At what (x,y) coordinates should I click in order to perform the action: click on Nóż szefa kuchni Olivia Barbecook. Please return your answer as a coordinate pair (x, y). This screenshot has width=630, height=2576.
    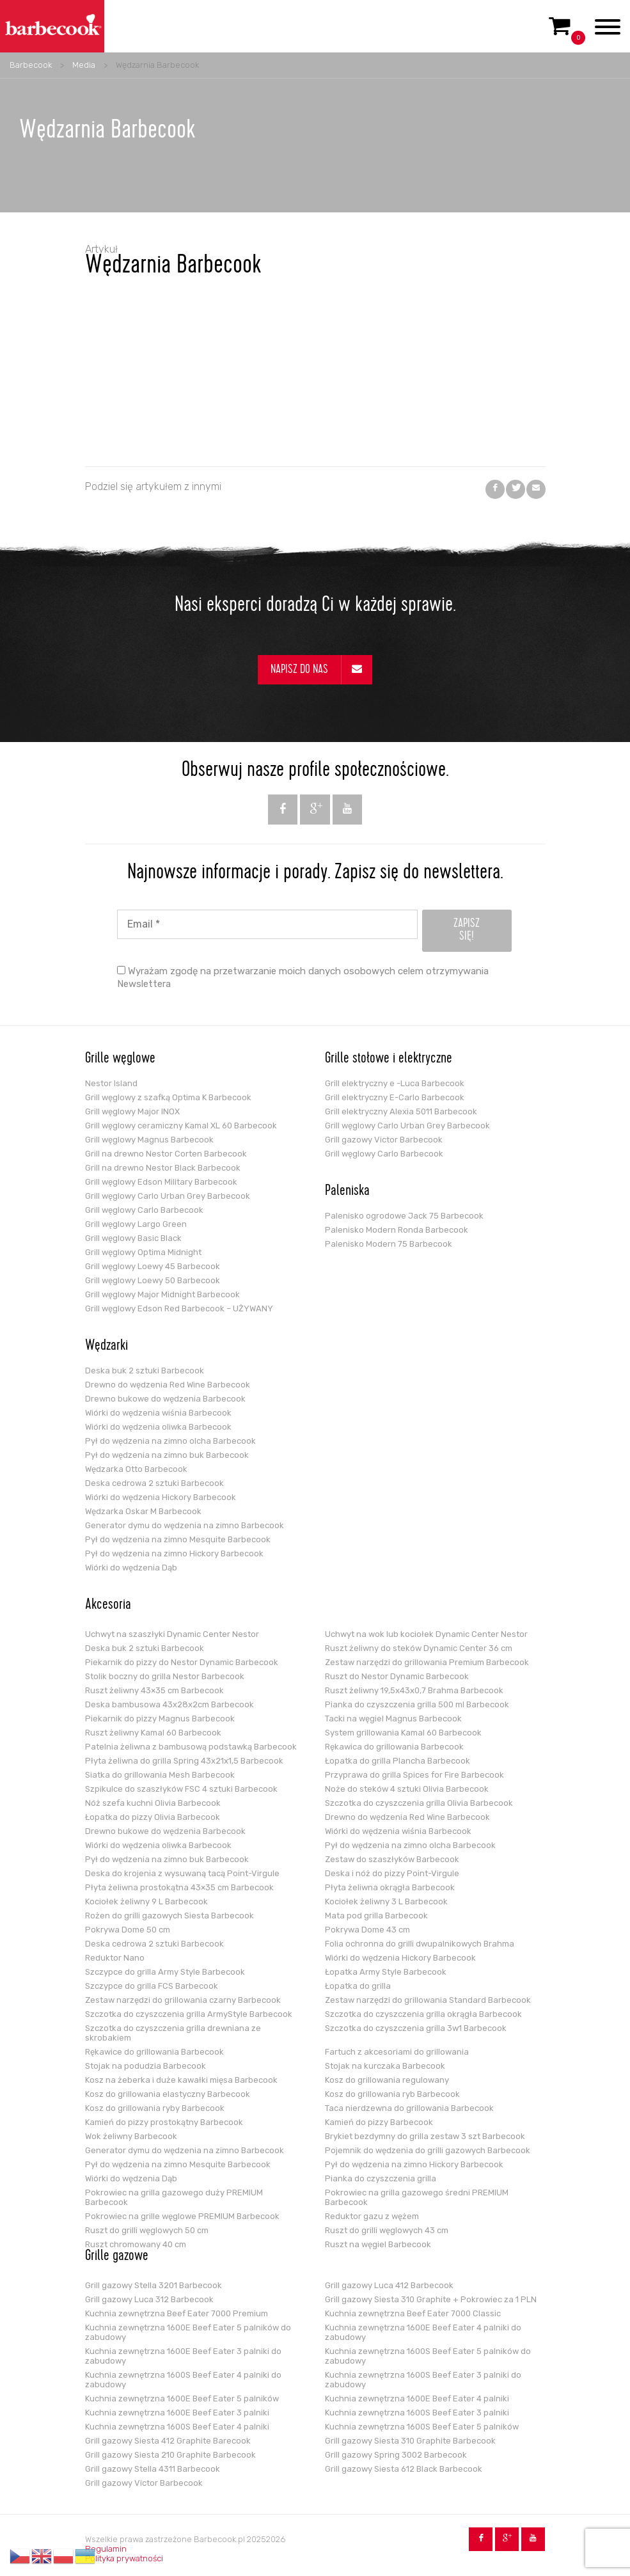
    Looking at the image, I should click on (153, 1803).